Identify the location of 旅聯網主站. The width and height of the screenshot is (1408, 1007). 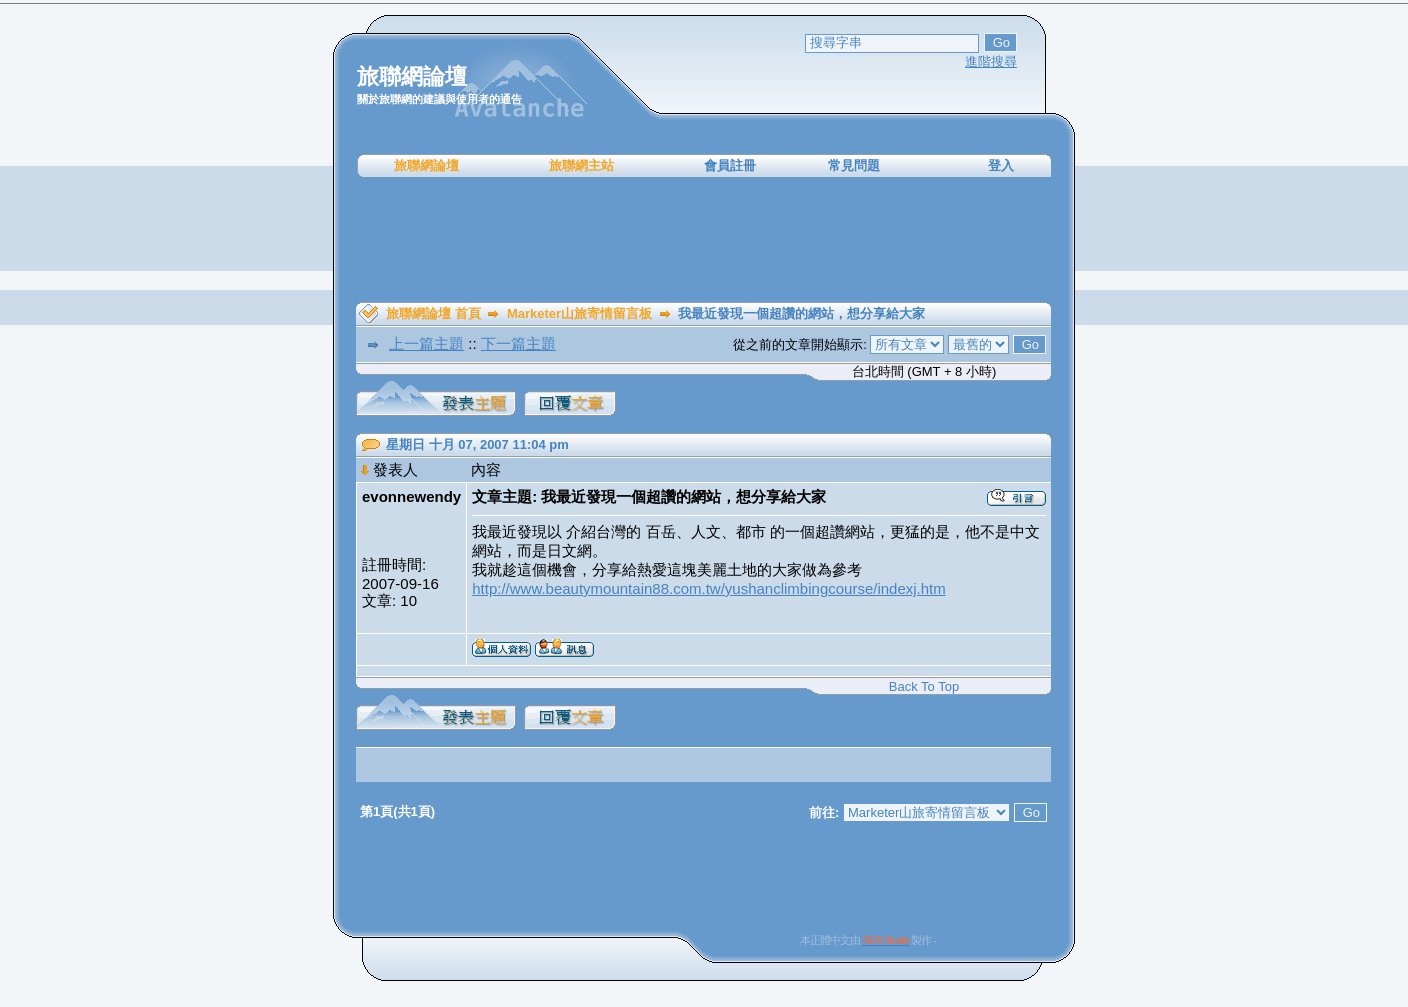
(581, 165).